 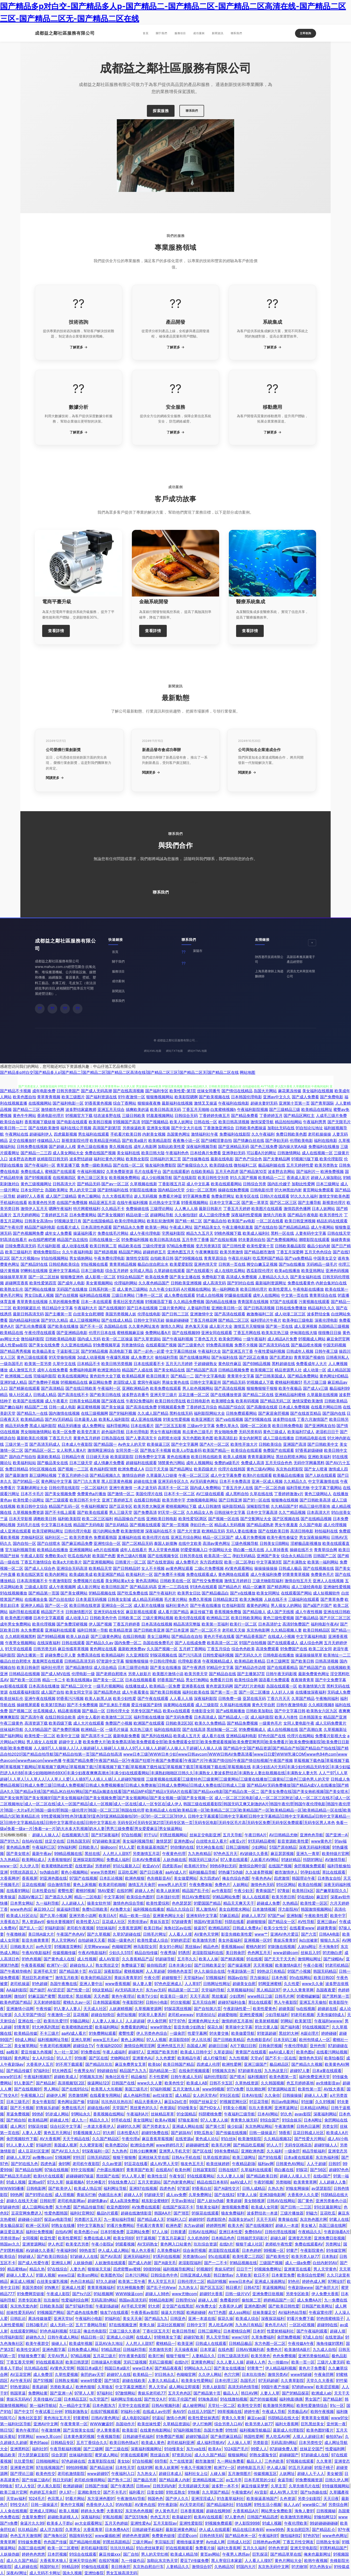 What do you see at coordinates (181, 1121) in the screenshot?
I see `欧美人妖网址` at bounding box center [181, 1121].